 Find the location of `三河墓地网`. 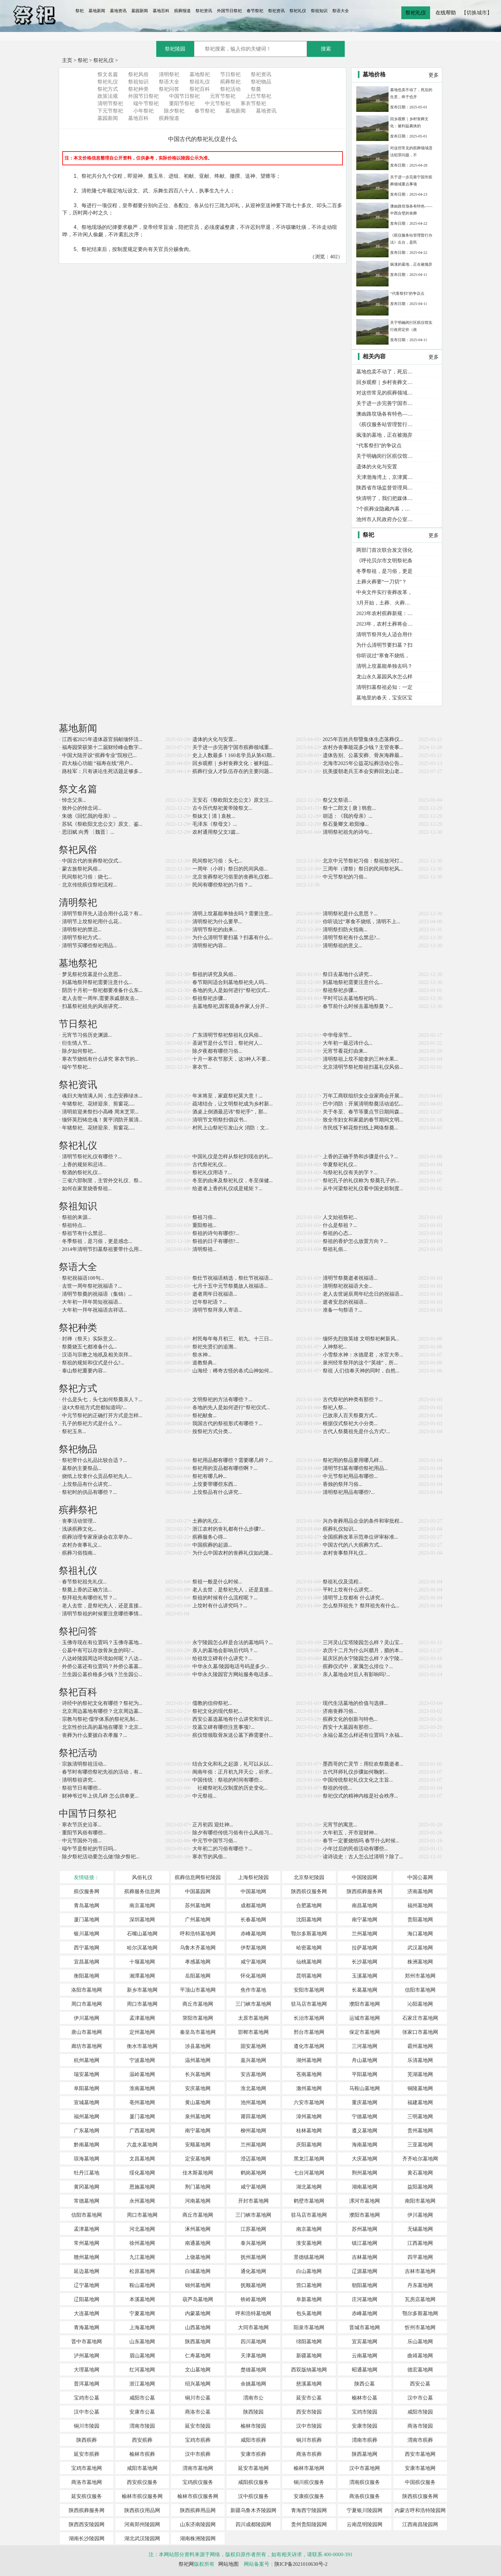

三河墓地网 is located at coordinates (364, 2046).